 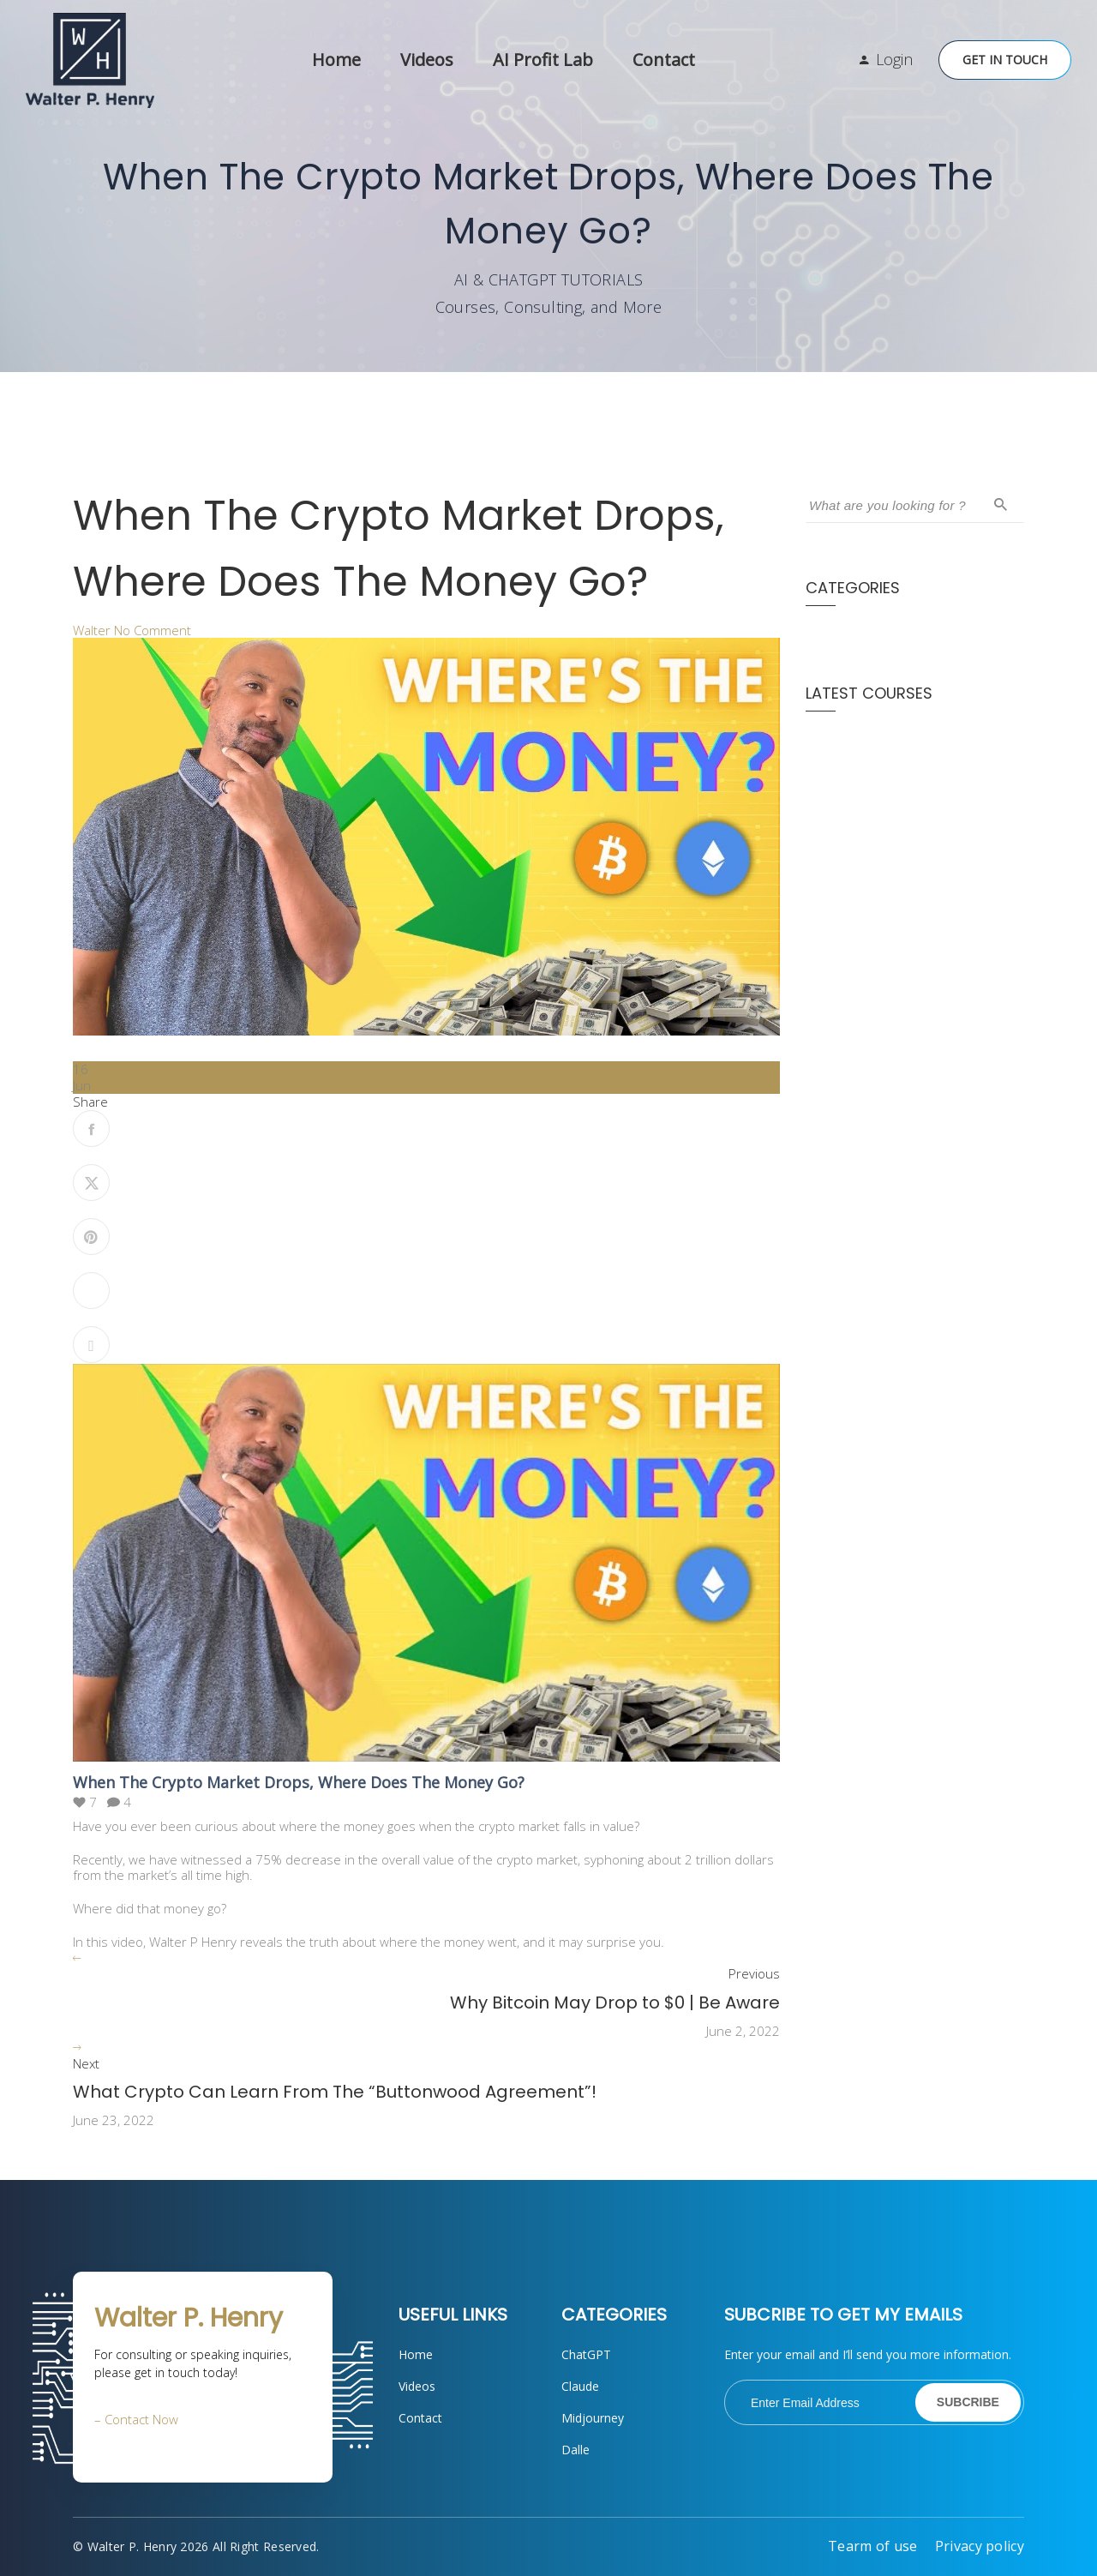 What do you see at coordinates (894, 59) in the screenshot?
I see `Login` at bounding box center [894, 59].